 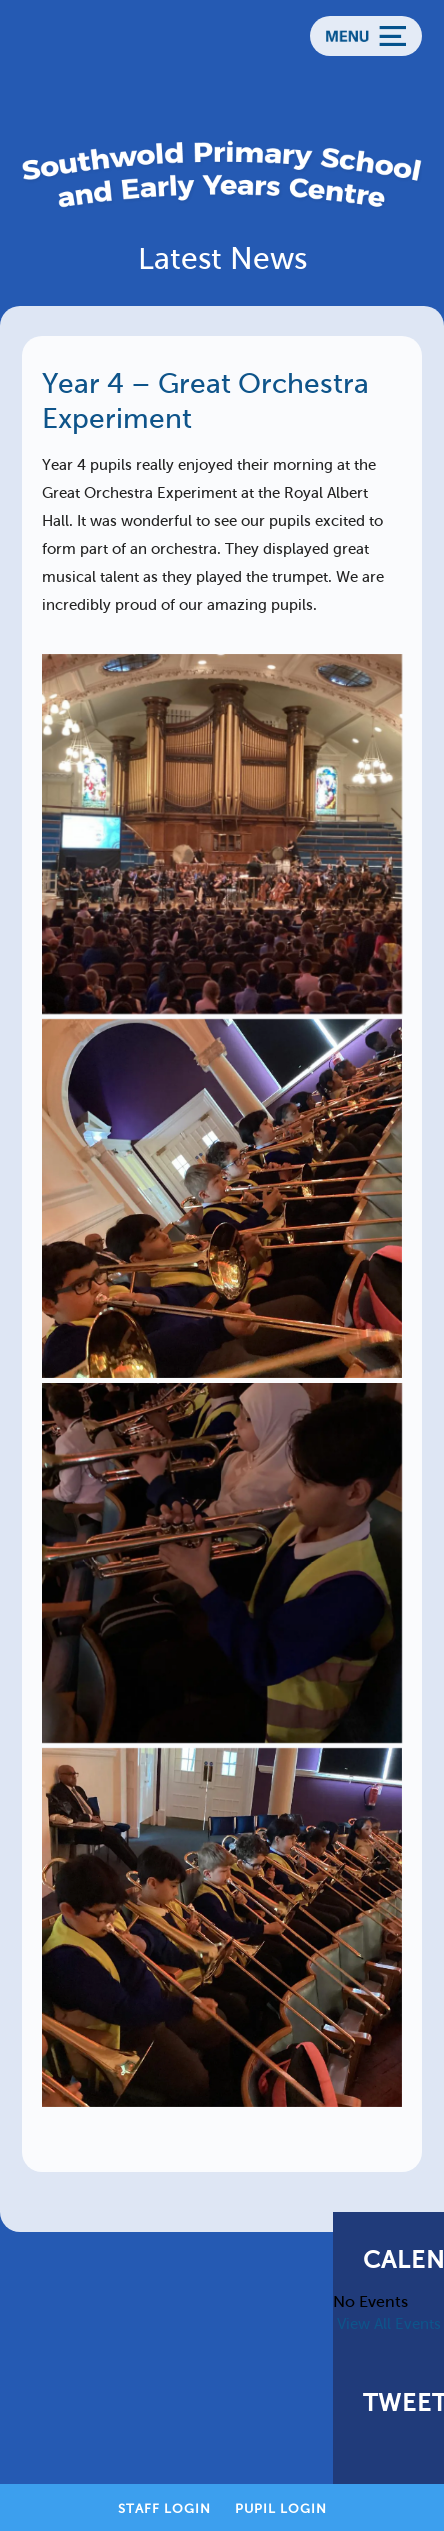 What do you see at coordinates (164, 2509) in the screenshot?
I see `Staff Login` at bounding box center [164, 2509].